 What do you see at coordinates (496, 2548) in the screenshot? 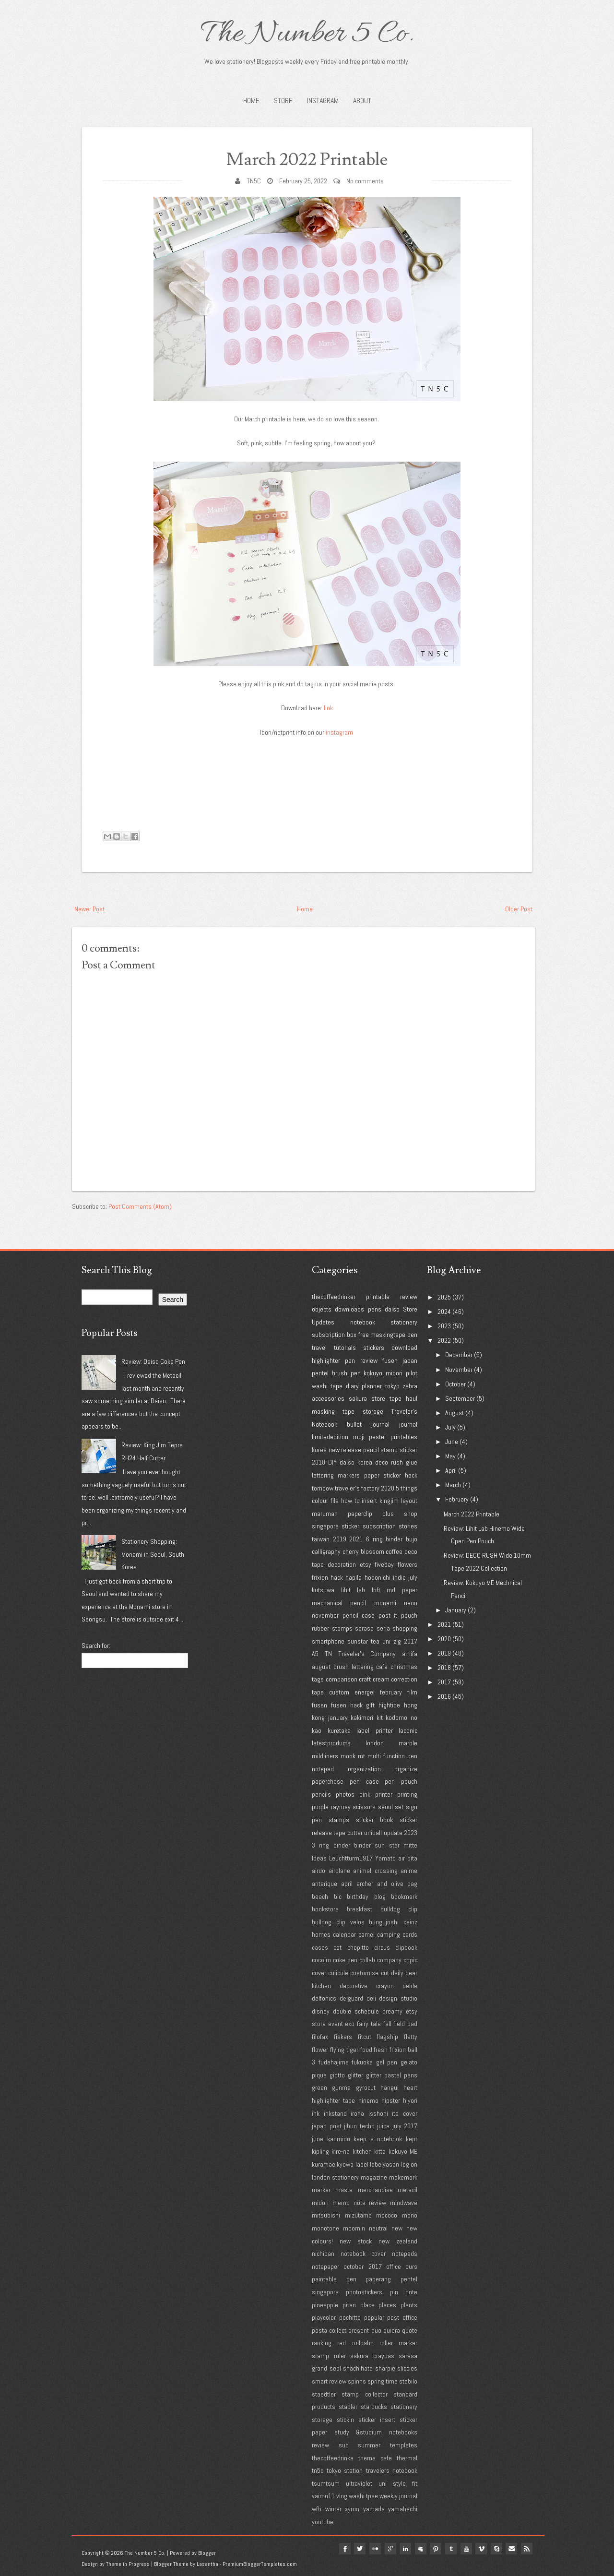
I see `Skype` at bounding box center [496, 2548].